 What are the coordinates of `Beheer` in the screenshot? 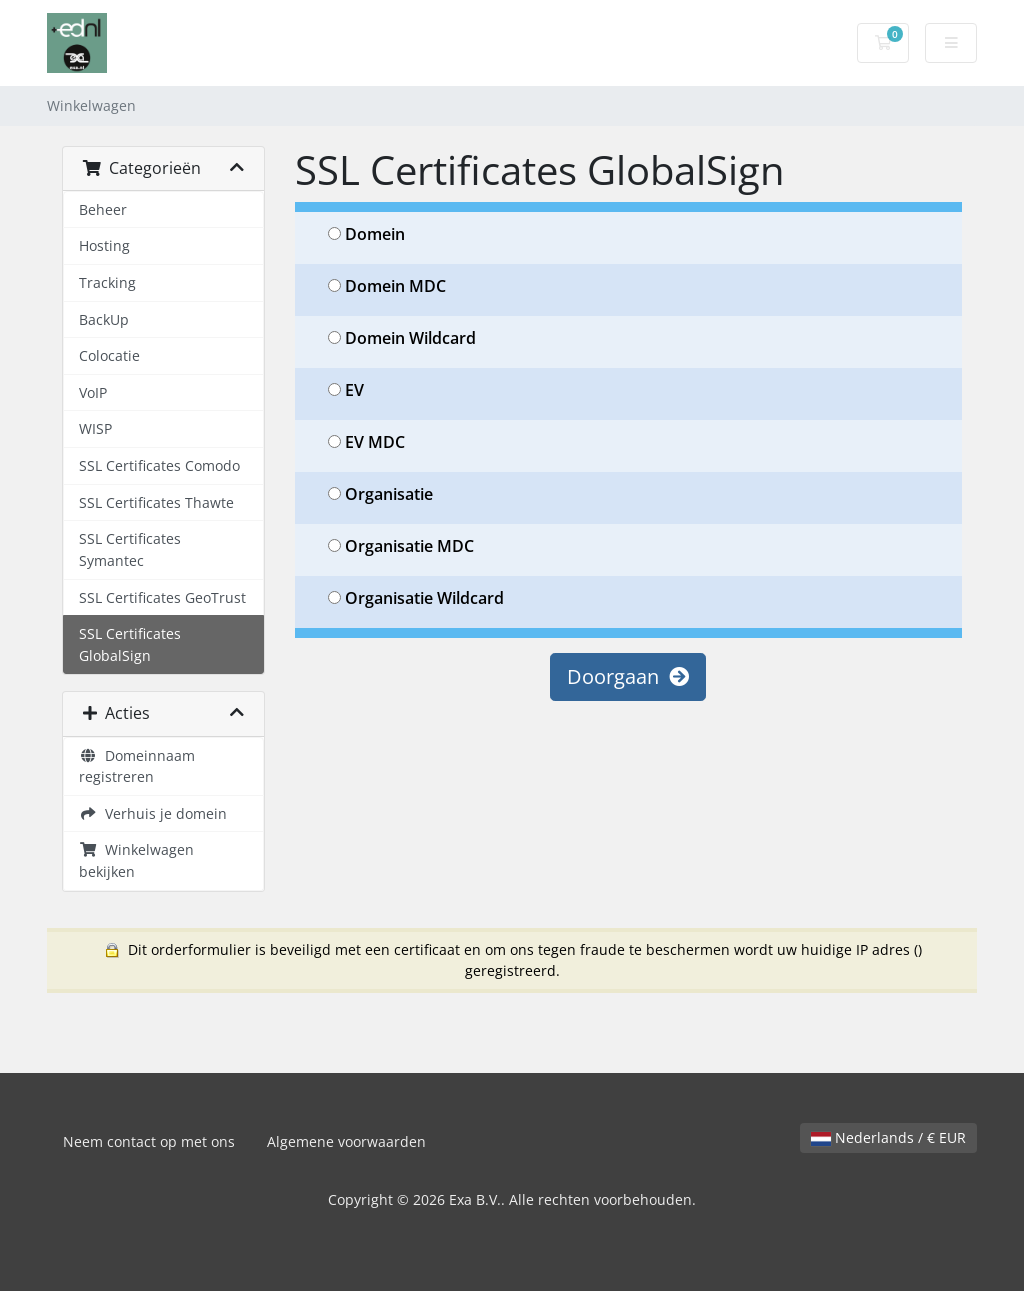 It's located at (103, 209).